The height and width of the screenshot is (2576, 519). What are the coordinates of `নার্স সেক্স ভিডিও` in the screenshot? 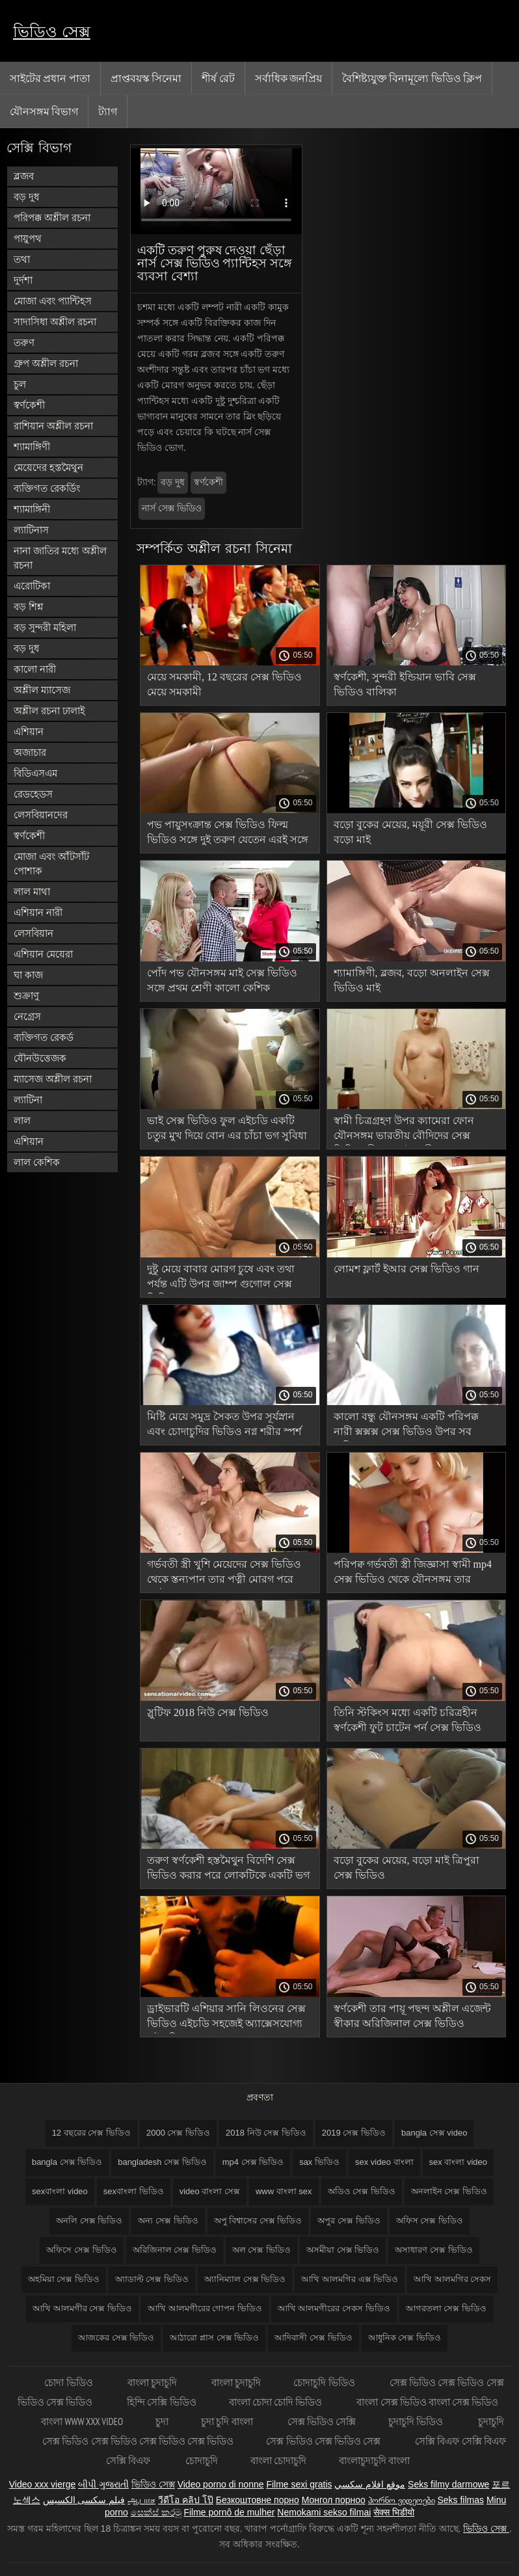 It's located at (172, 508).